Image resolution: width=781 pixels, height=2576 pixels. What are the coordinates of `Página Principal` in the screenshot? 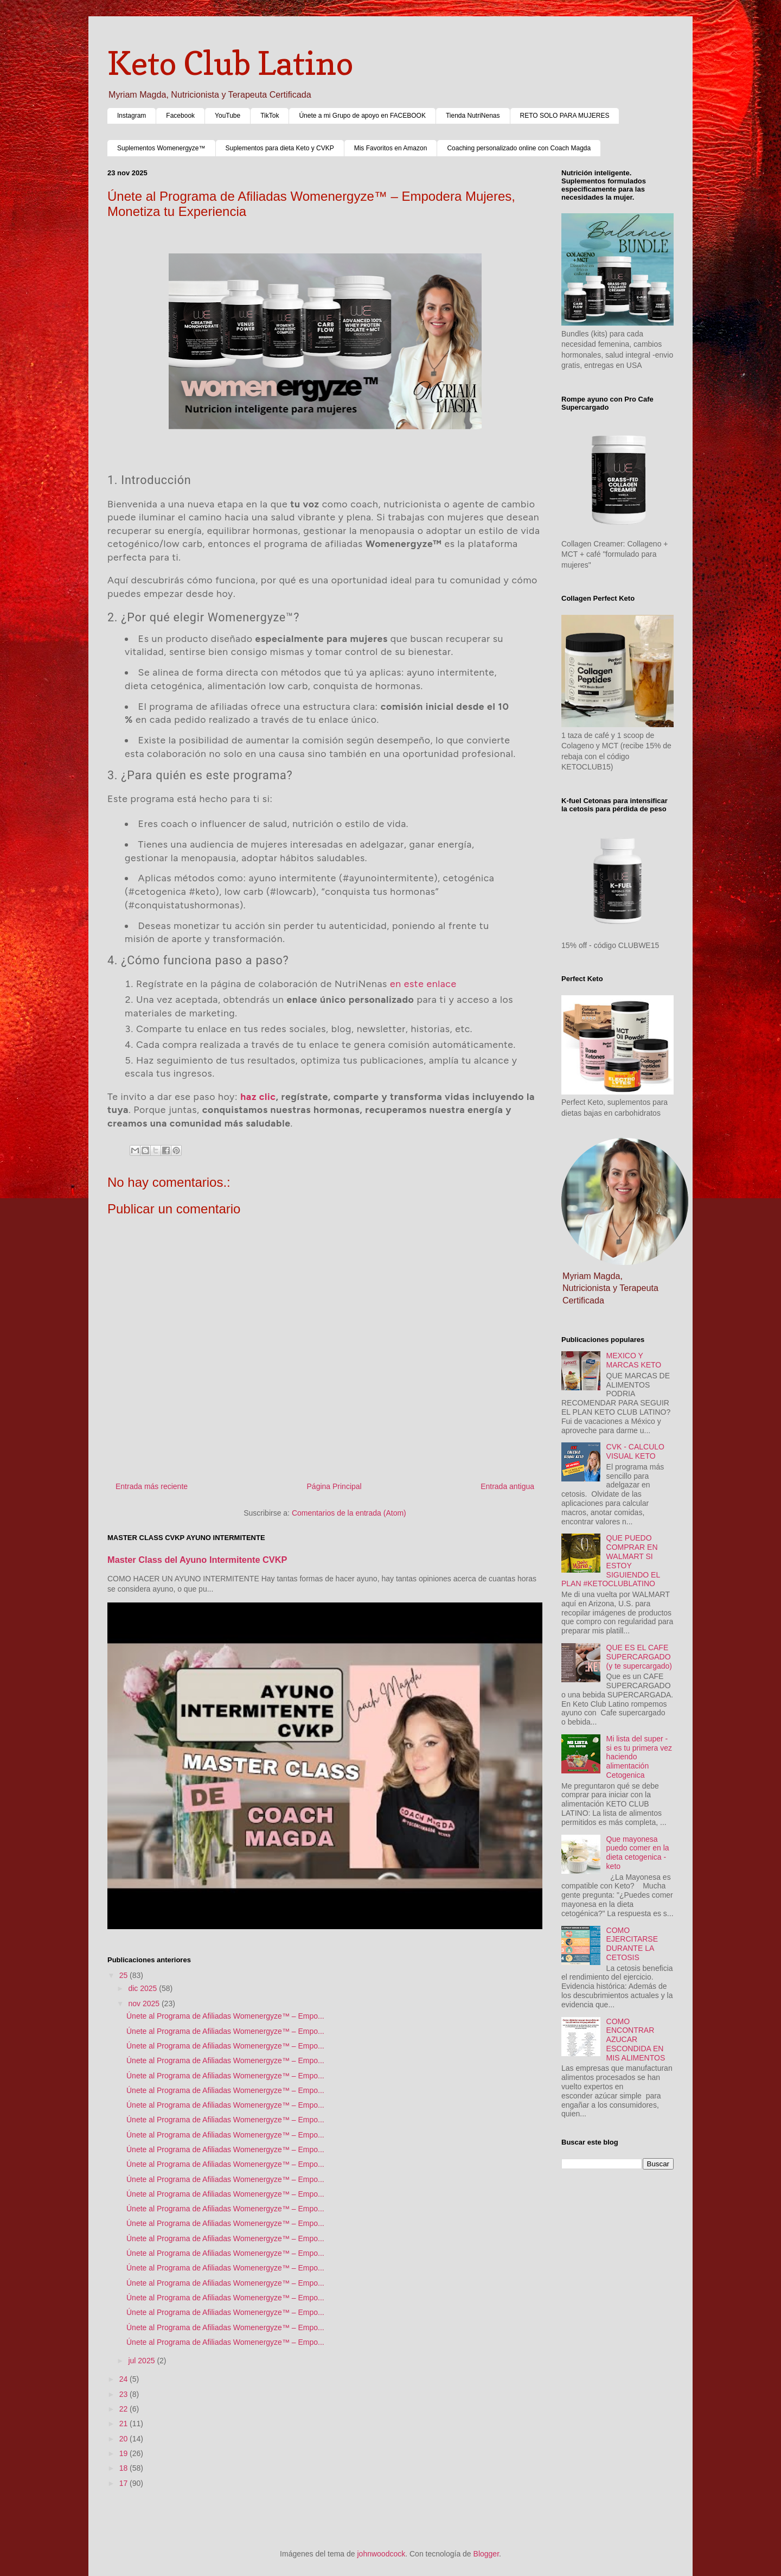 It's located at (334, 1486).